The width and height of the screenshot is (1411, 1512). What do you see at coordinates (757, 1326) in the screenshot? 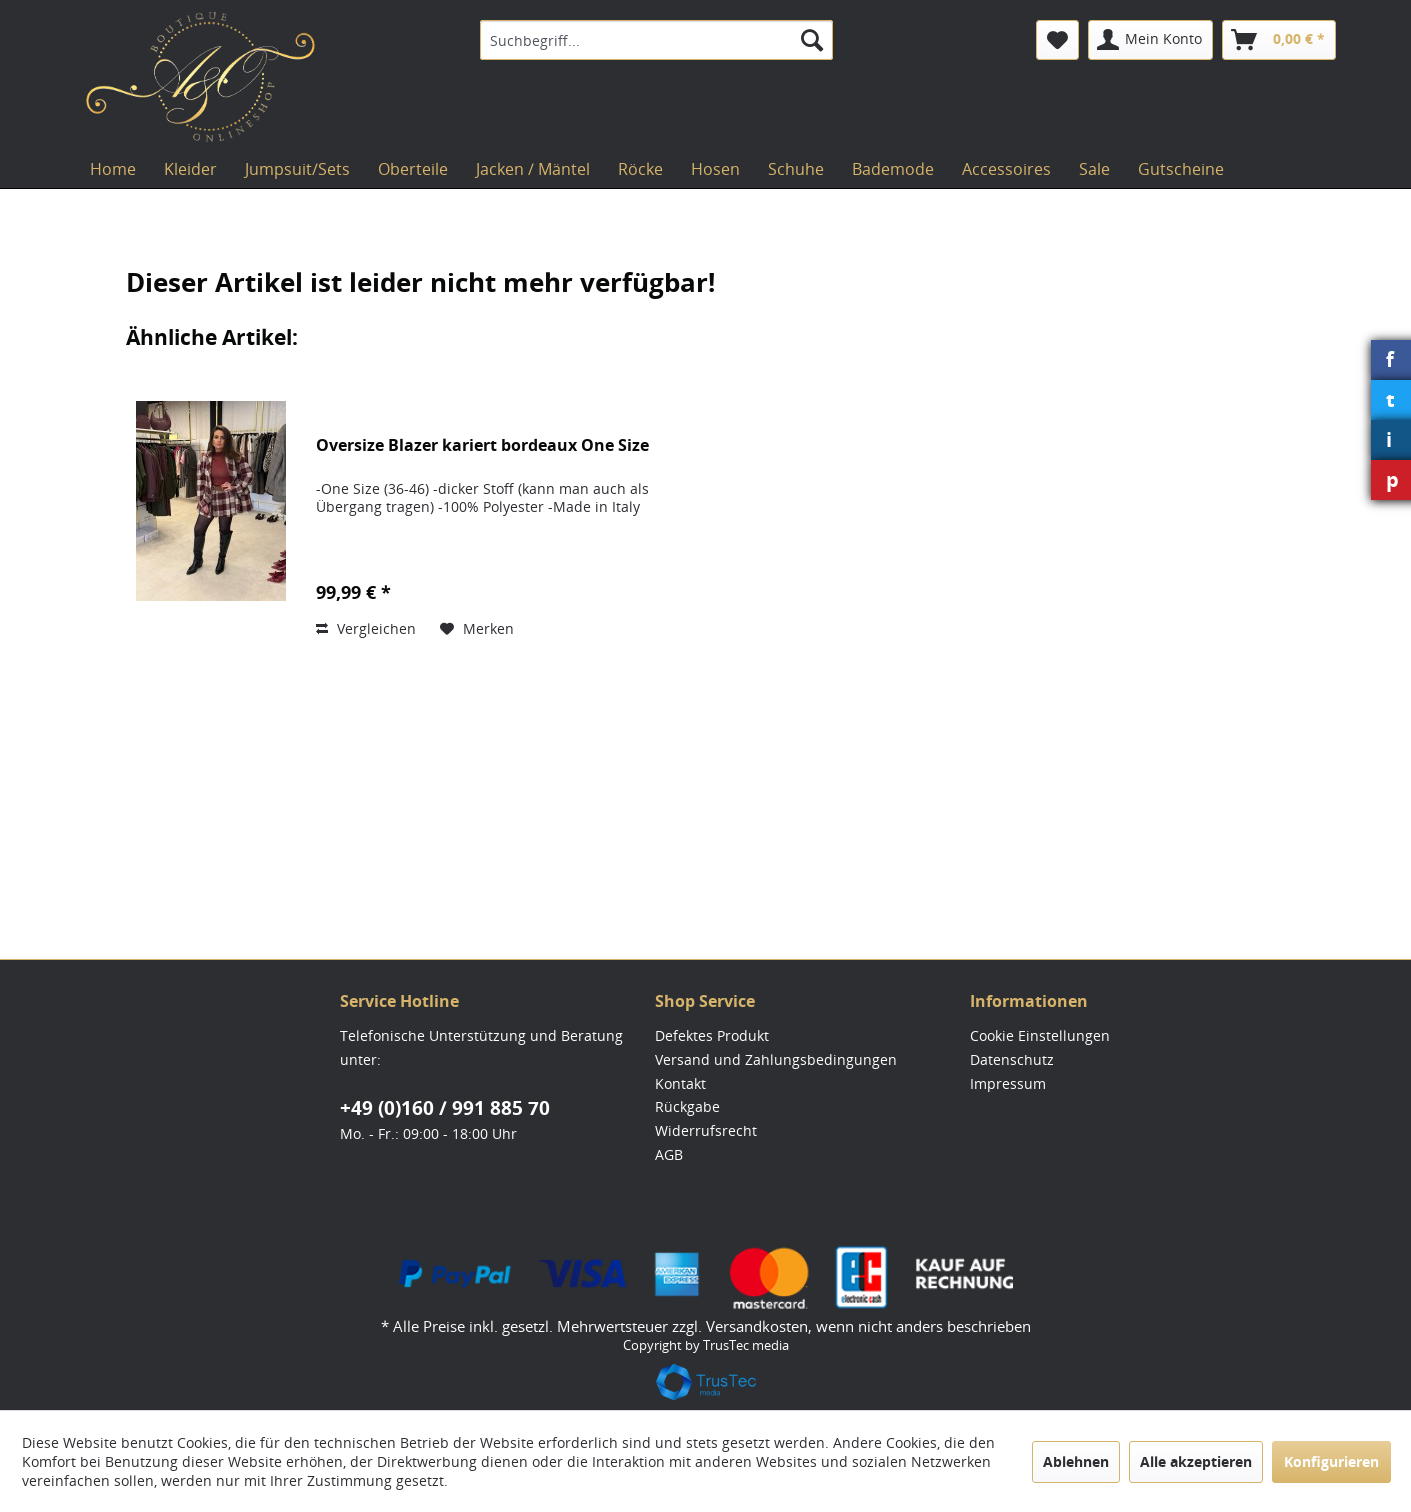
I see `Versandkosten` at bounding box center [757, 1326].